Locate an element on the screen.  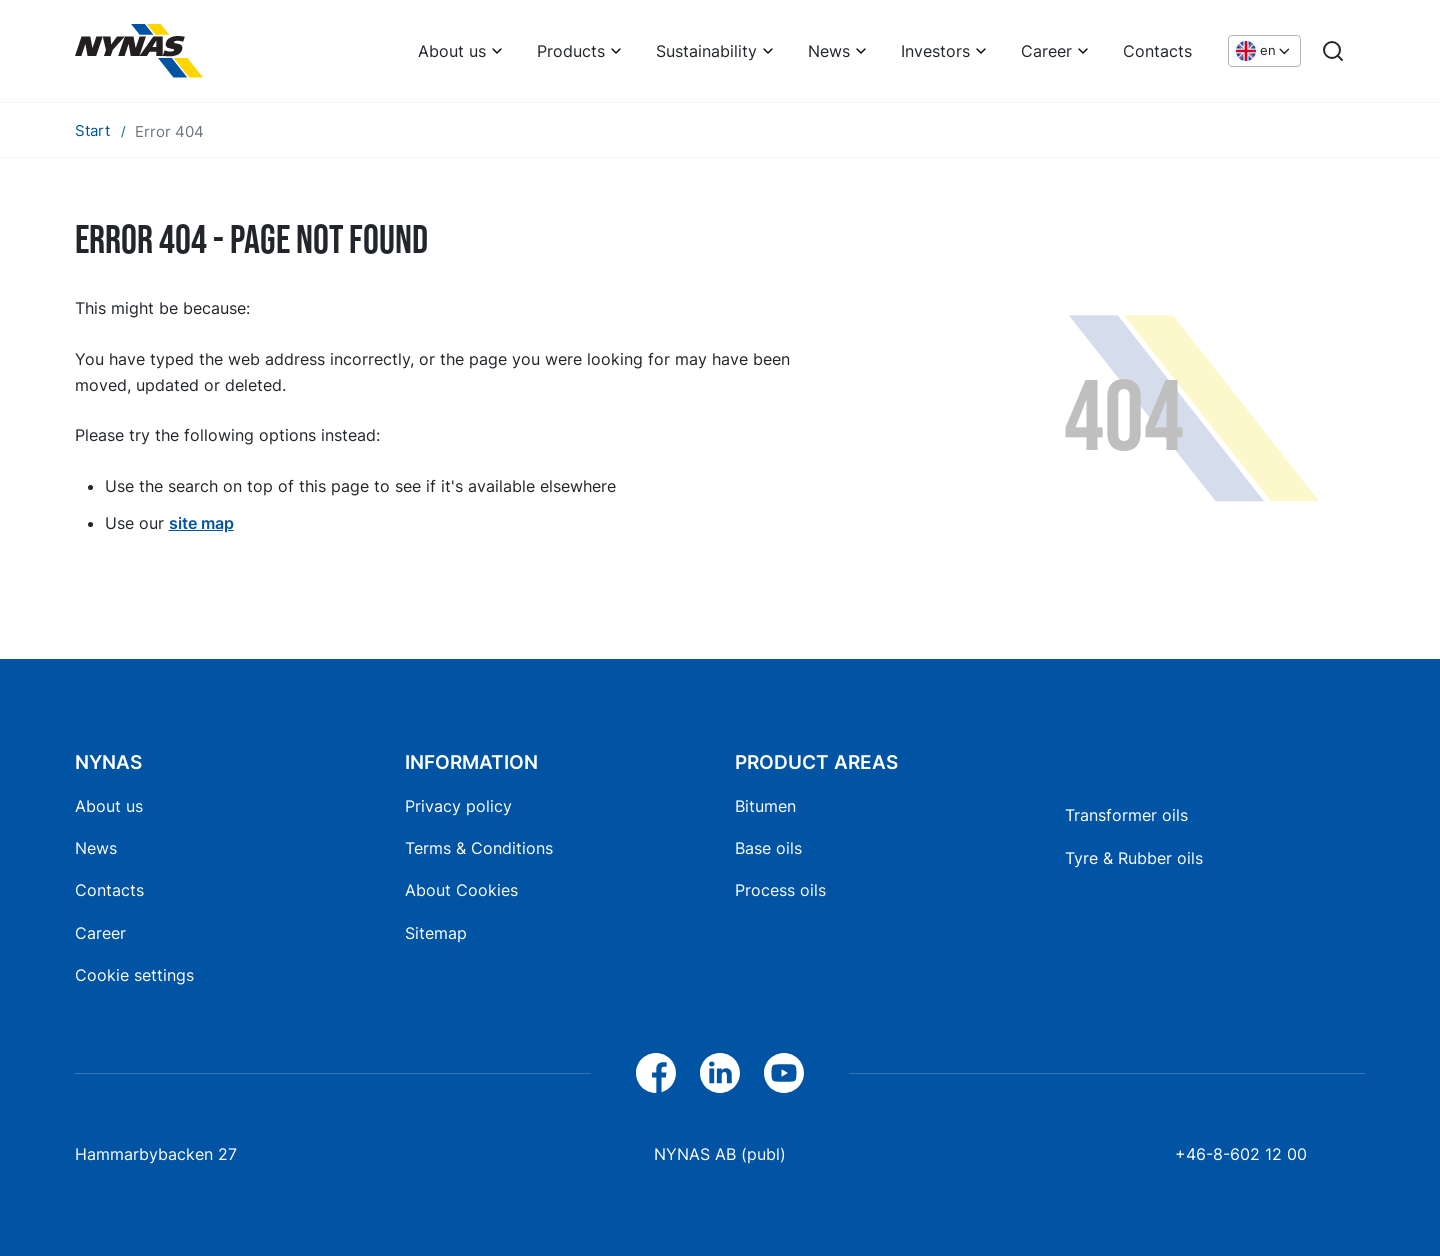
Terms & Conditions is located at coordinates (479, 848).